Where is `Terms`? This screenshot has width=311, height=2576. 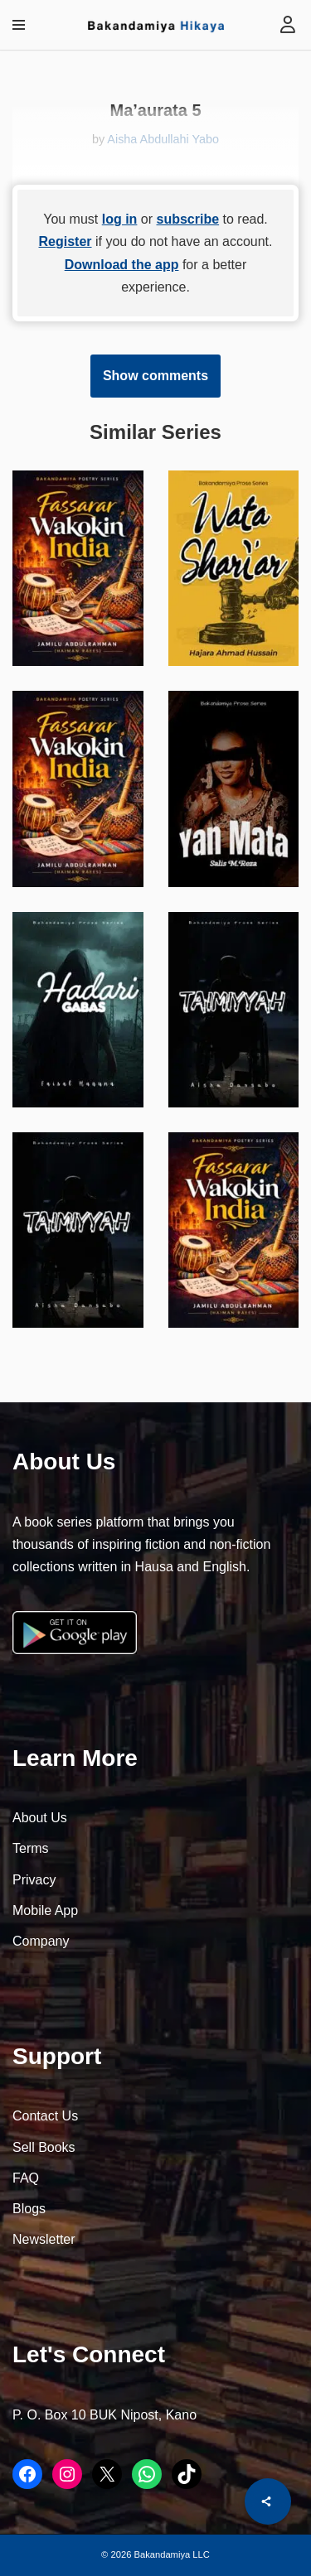 Terms is located at coordinates (30, 1848).